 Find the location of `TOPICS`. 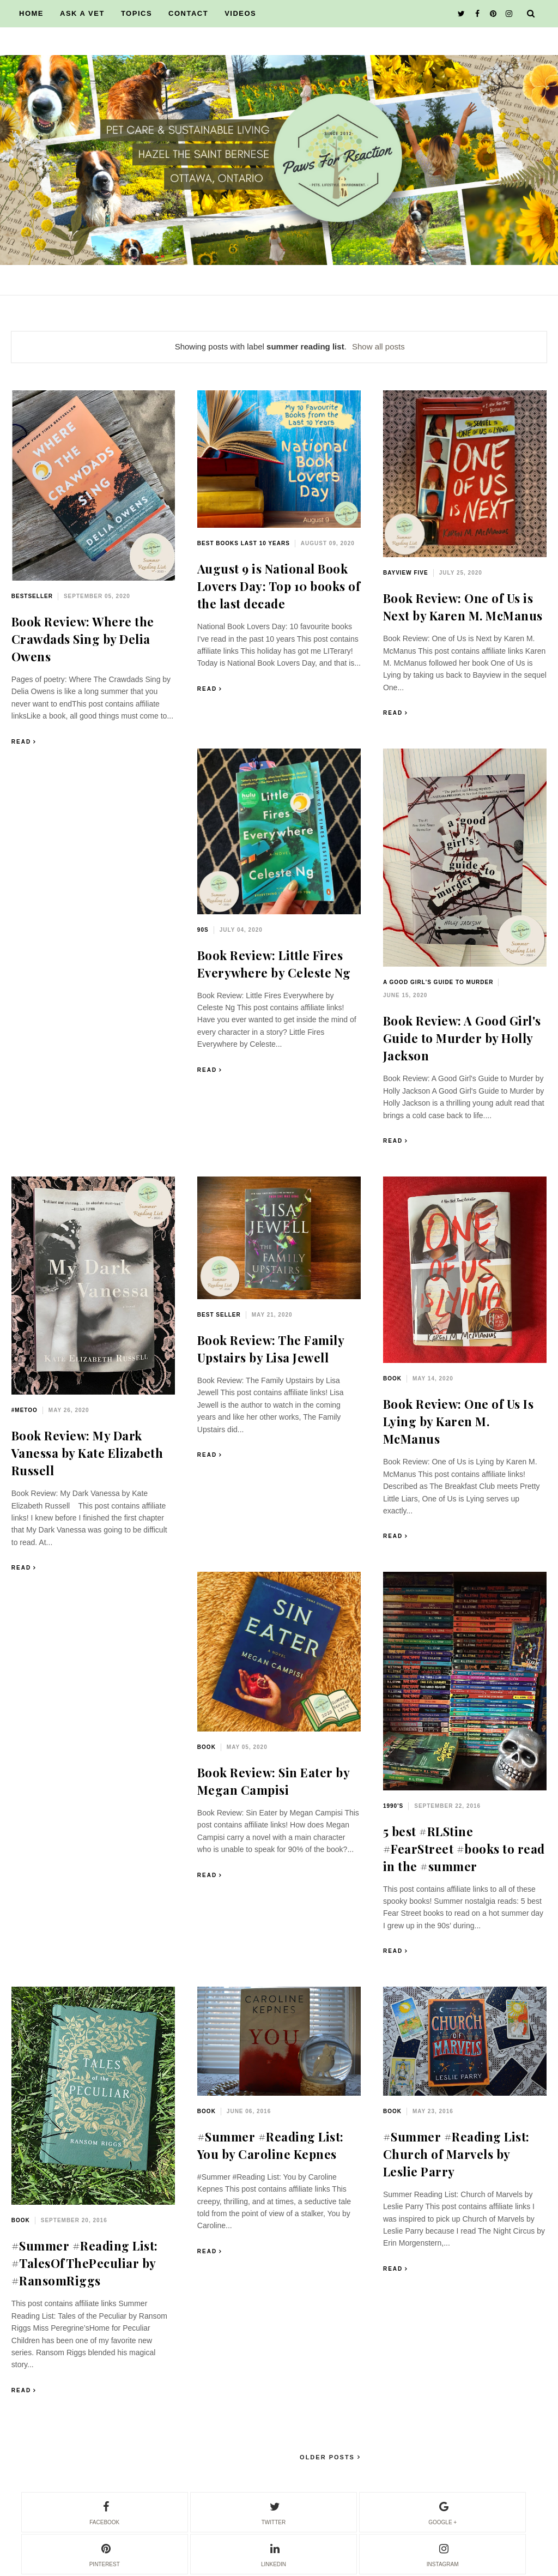

TOPICS is located at coordinates (136, 13).